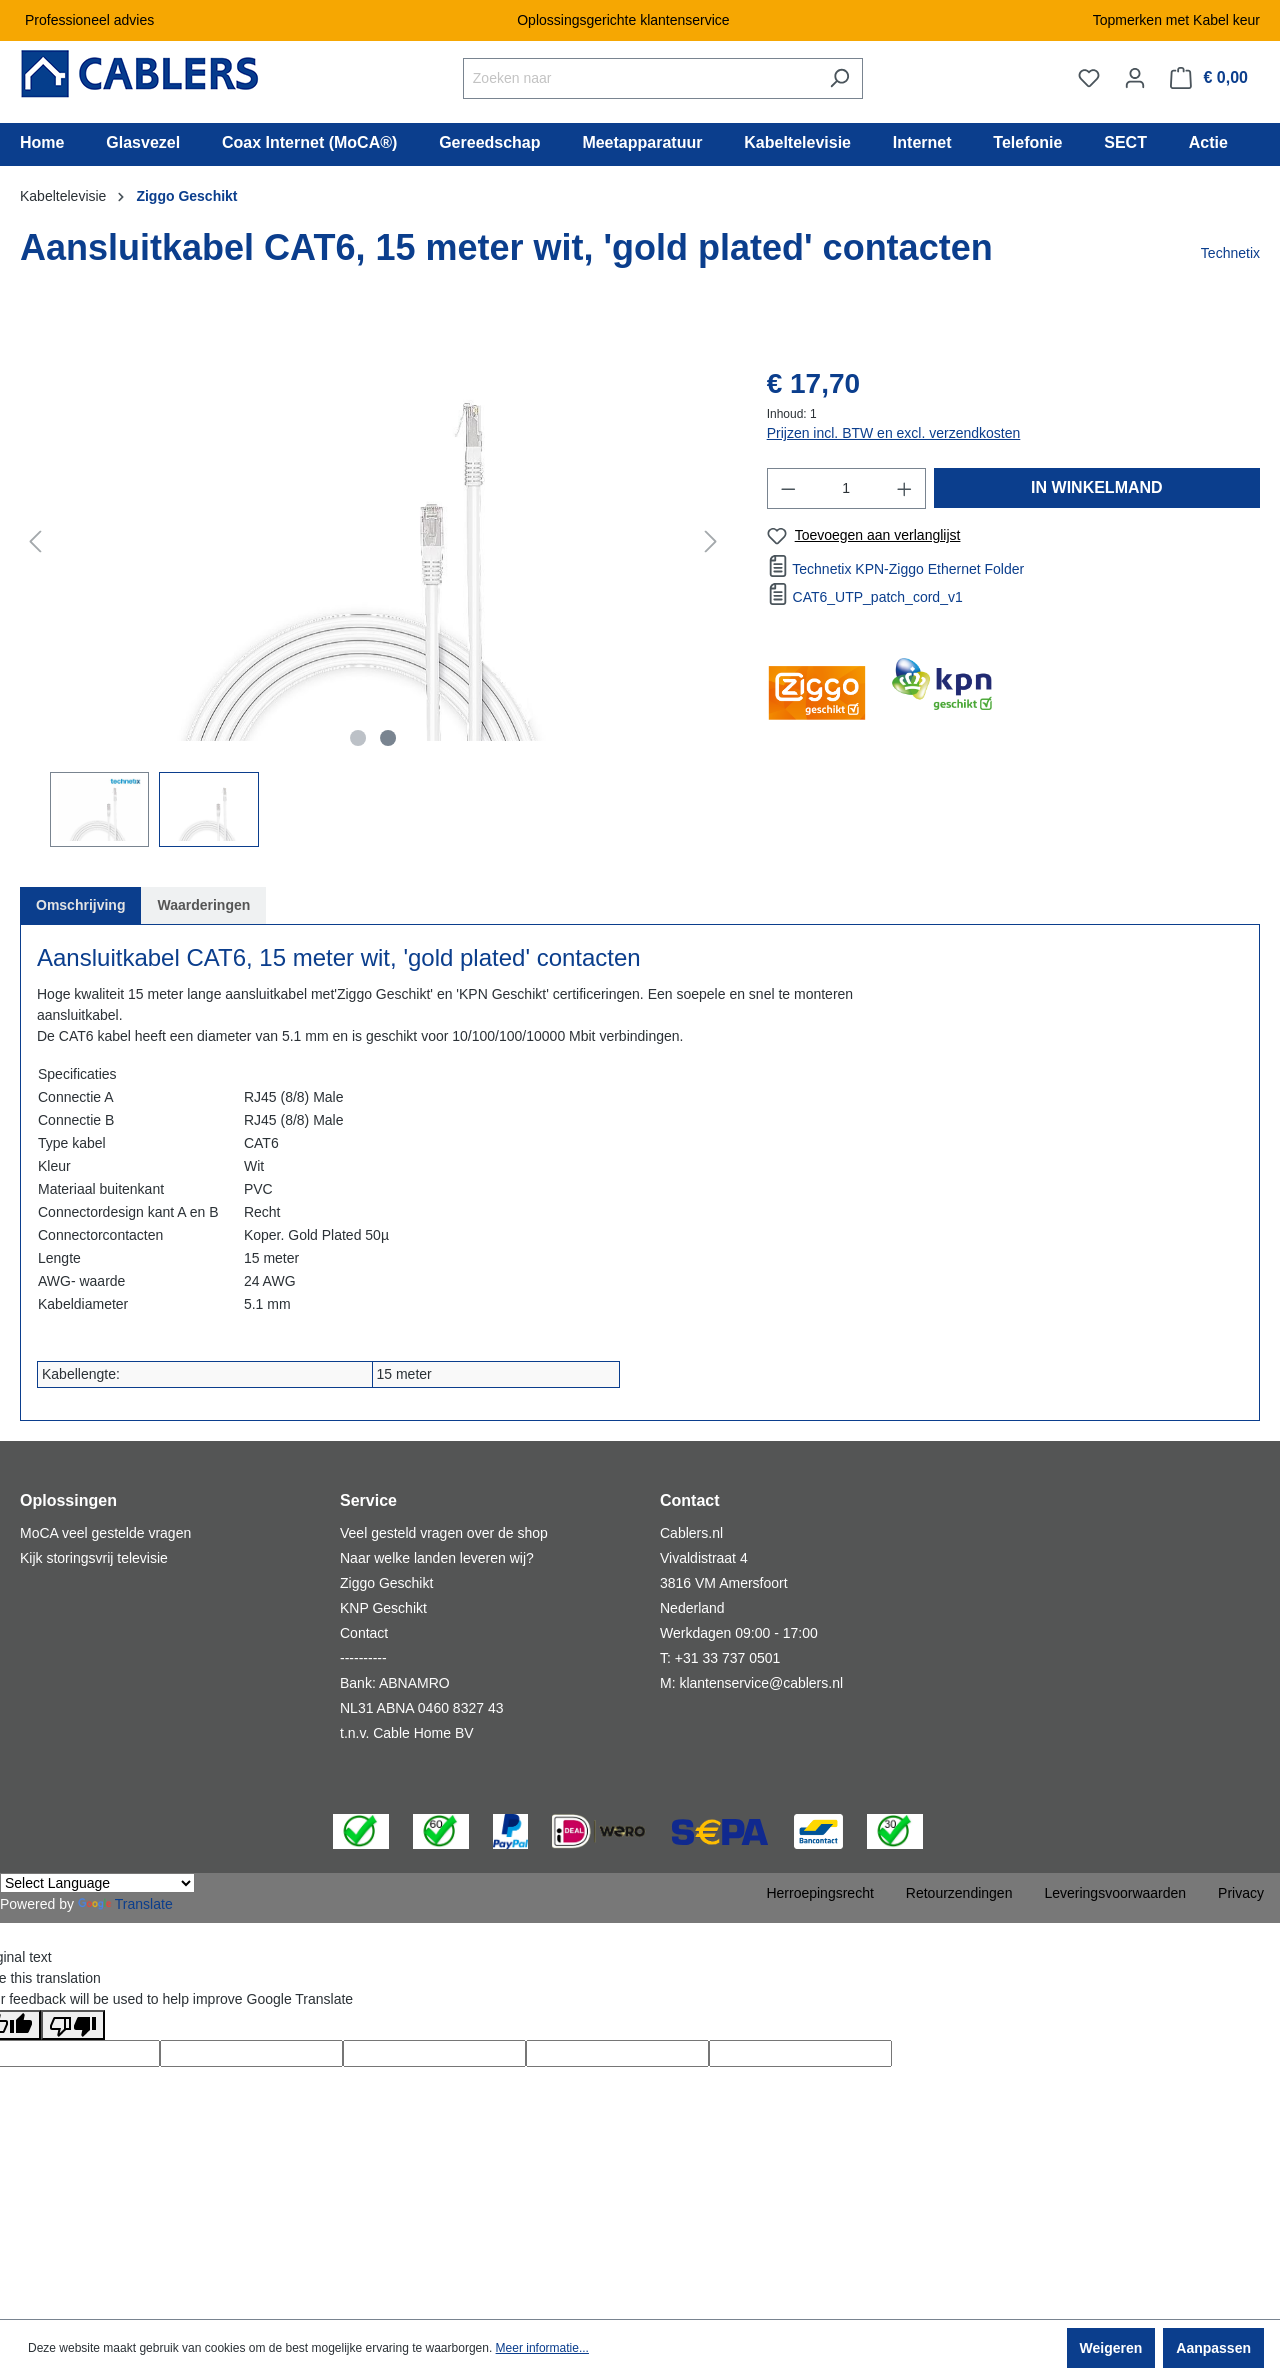 The height and width of the screenshot is (2376, 1280). What do you see at coordinates (364, 1633) in the screenshot?
I see `Contact` at bounding box center [364, 1633].